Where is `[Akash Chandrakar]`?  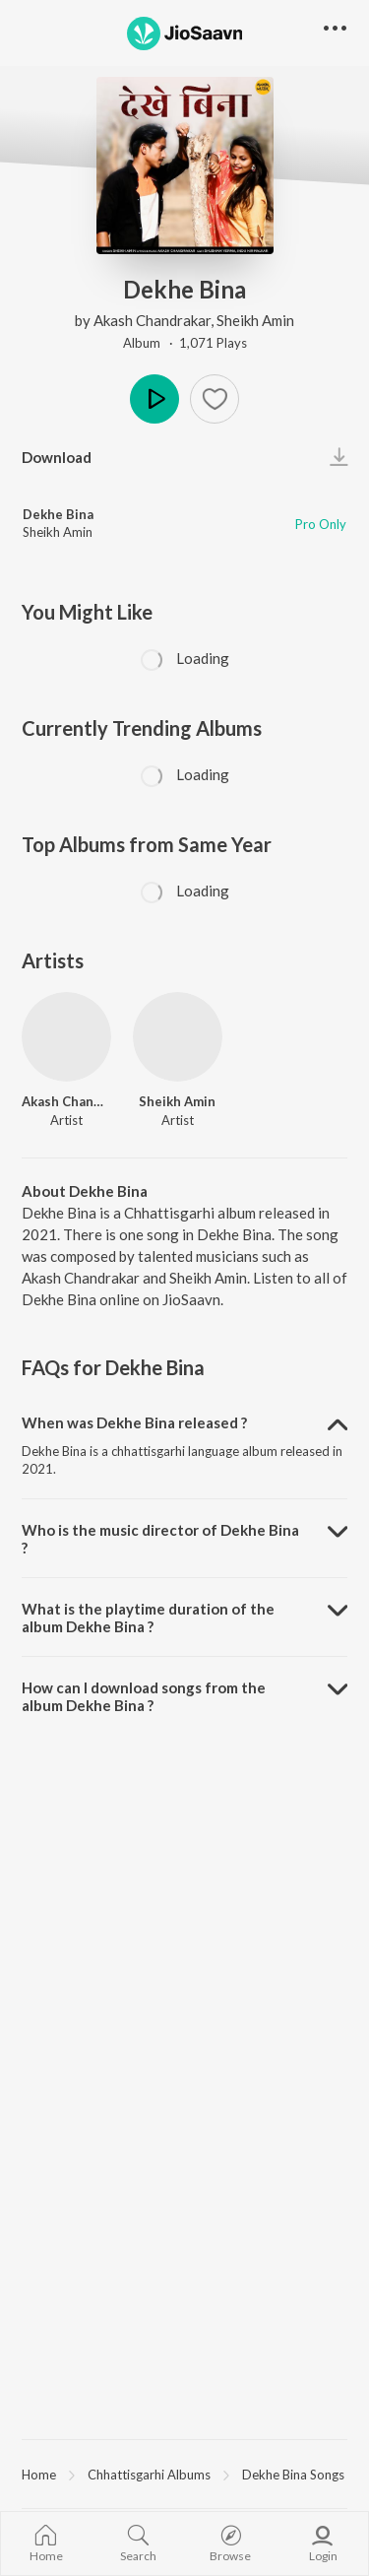
[Akash Chandrakar] is located at coordinates (66, 1037).